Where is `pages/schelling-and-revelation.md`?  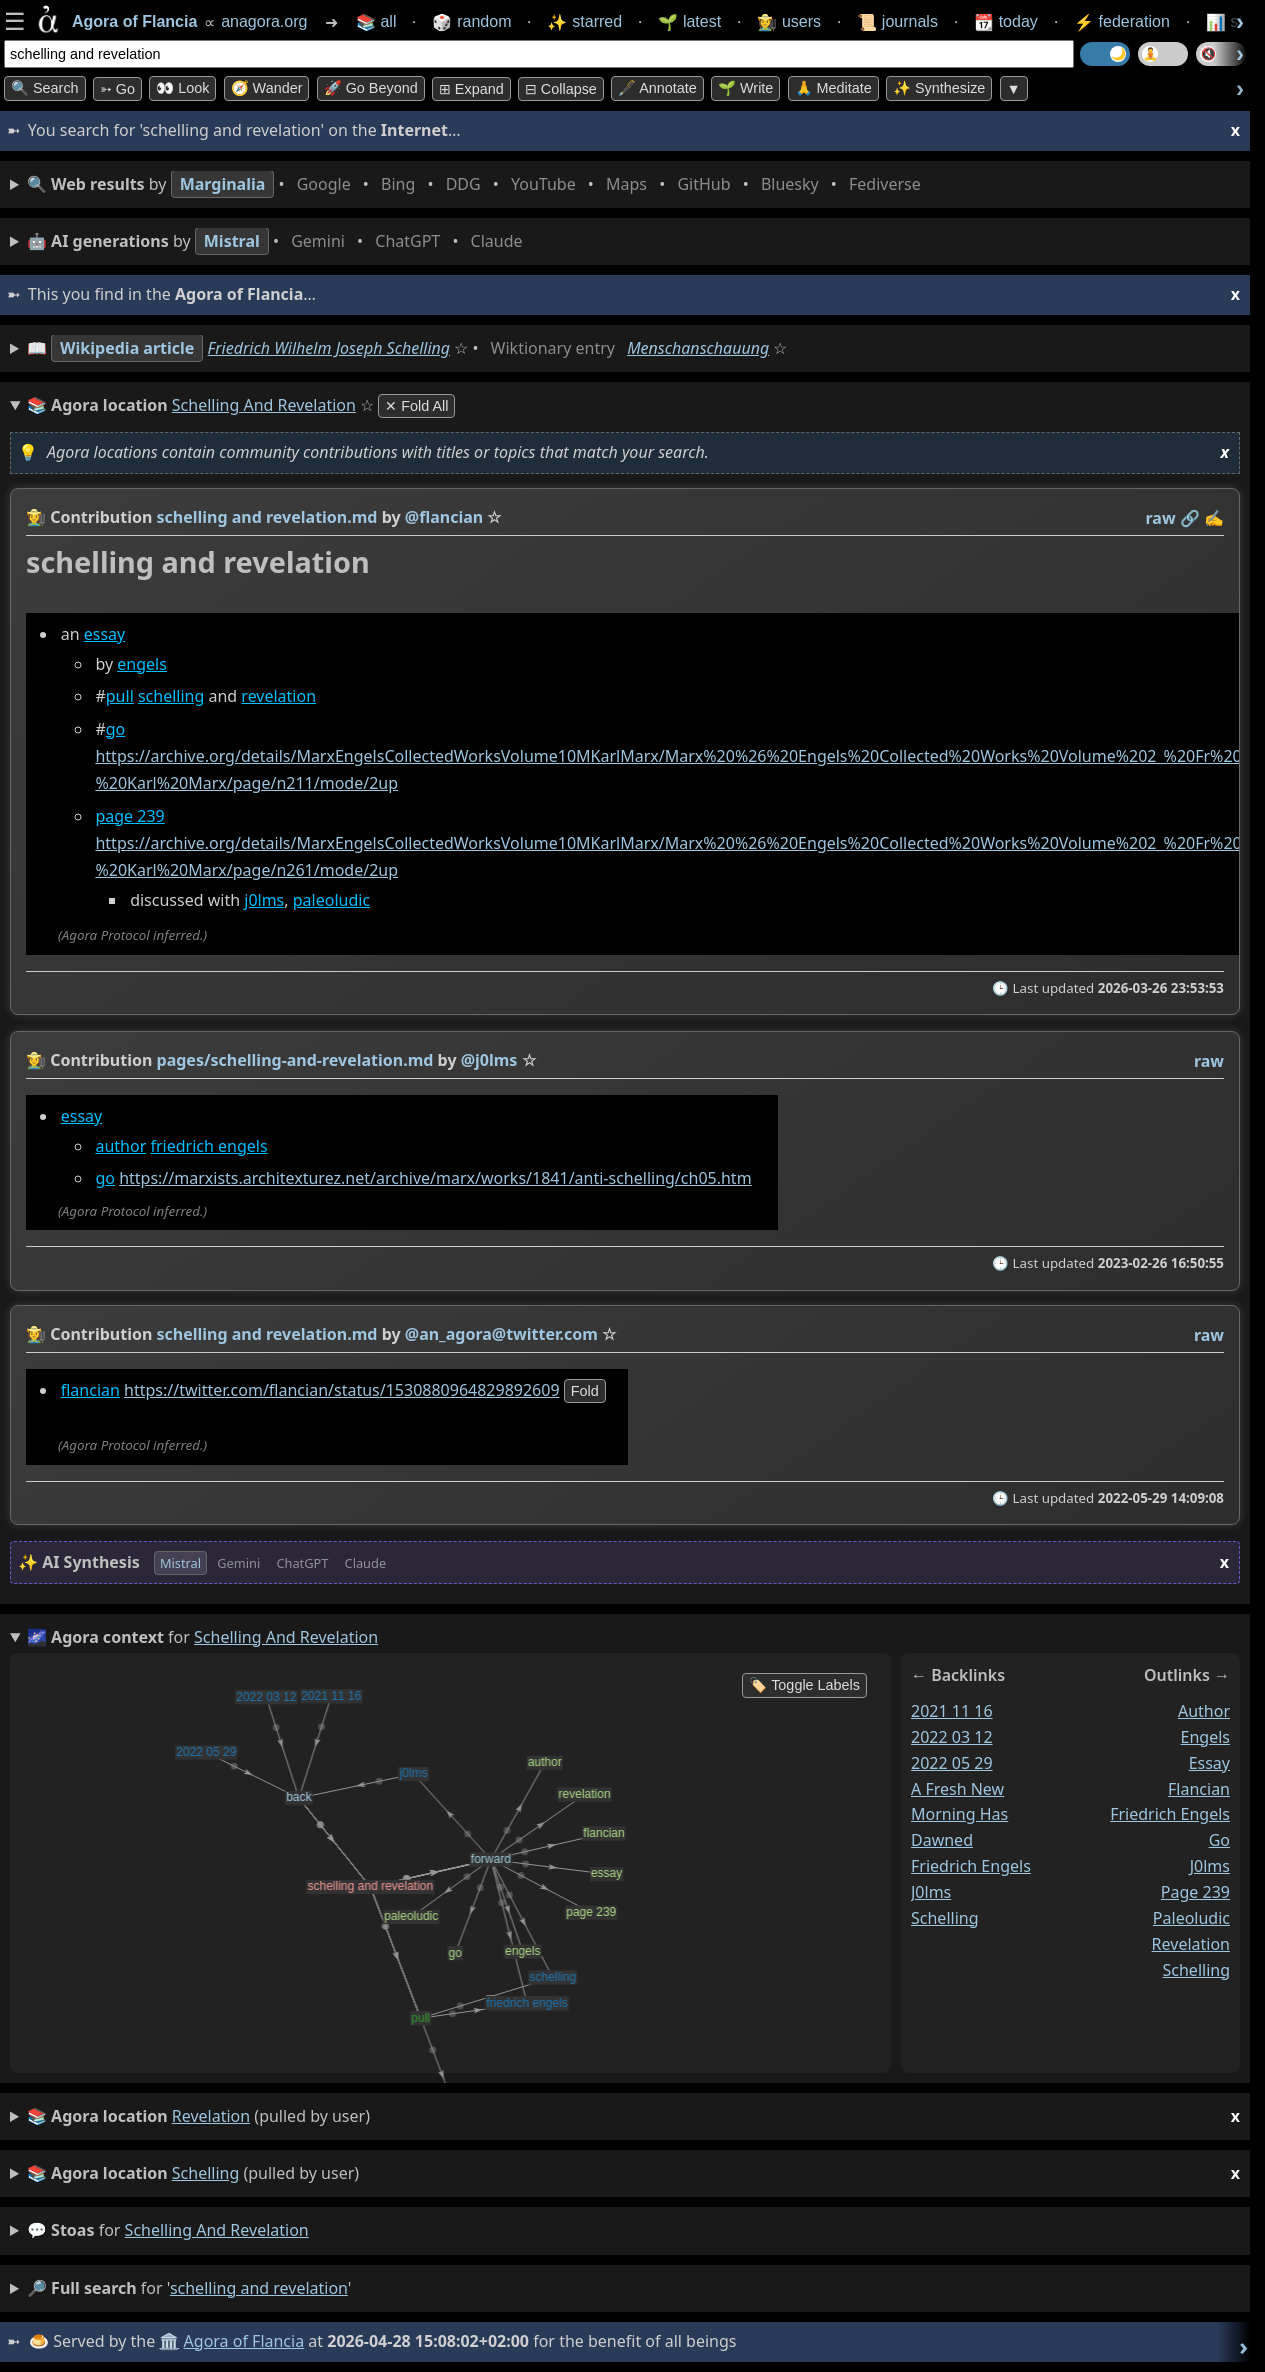 pages/schelling-and-revelation.md is located at coordinates (295, 1060).